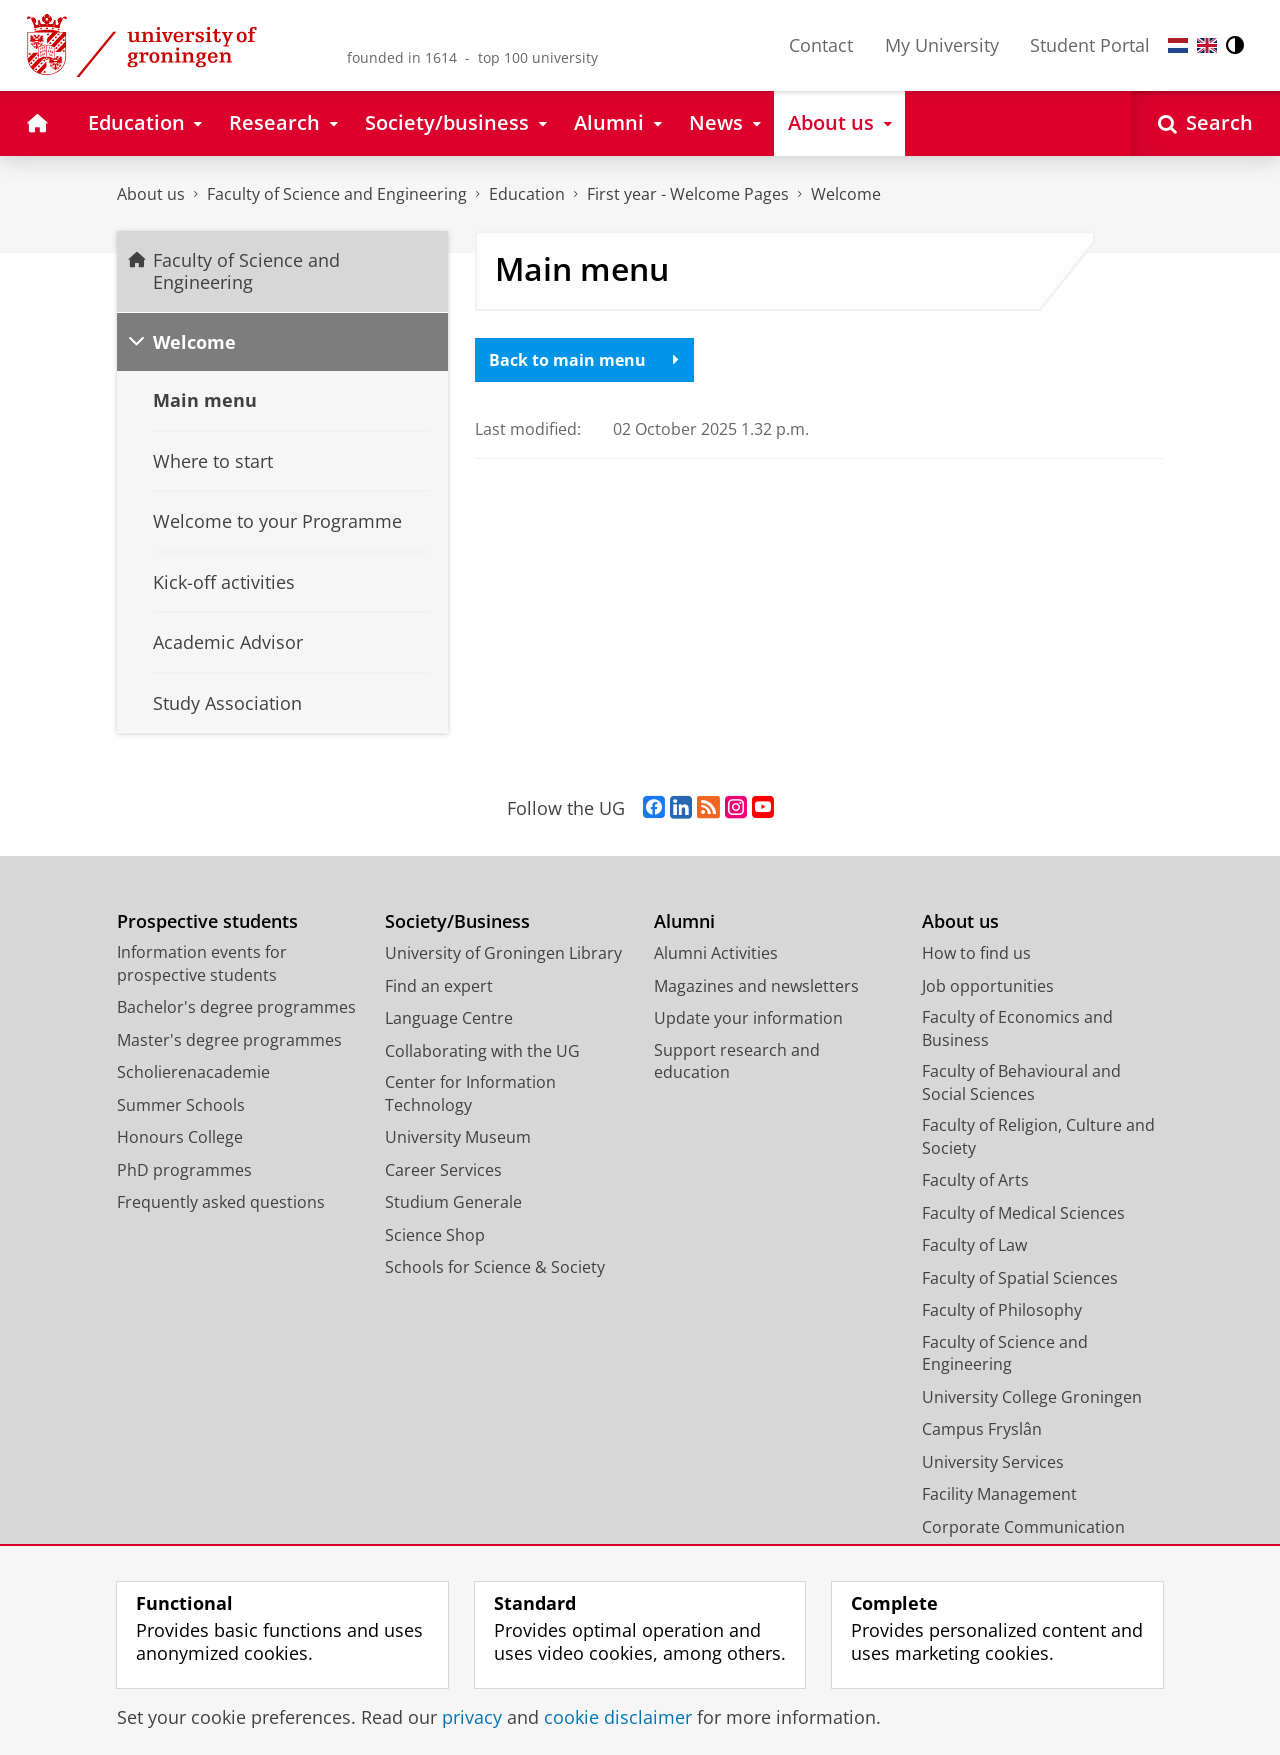 The height and width of the screenshot is (1755, 1280). What do you see at coordinates (1002, 1310) in the screenshot?
I see `Faculty of Philosophy` at bounding box center [1002, 1310].